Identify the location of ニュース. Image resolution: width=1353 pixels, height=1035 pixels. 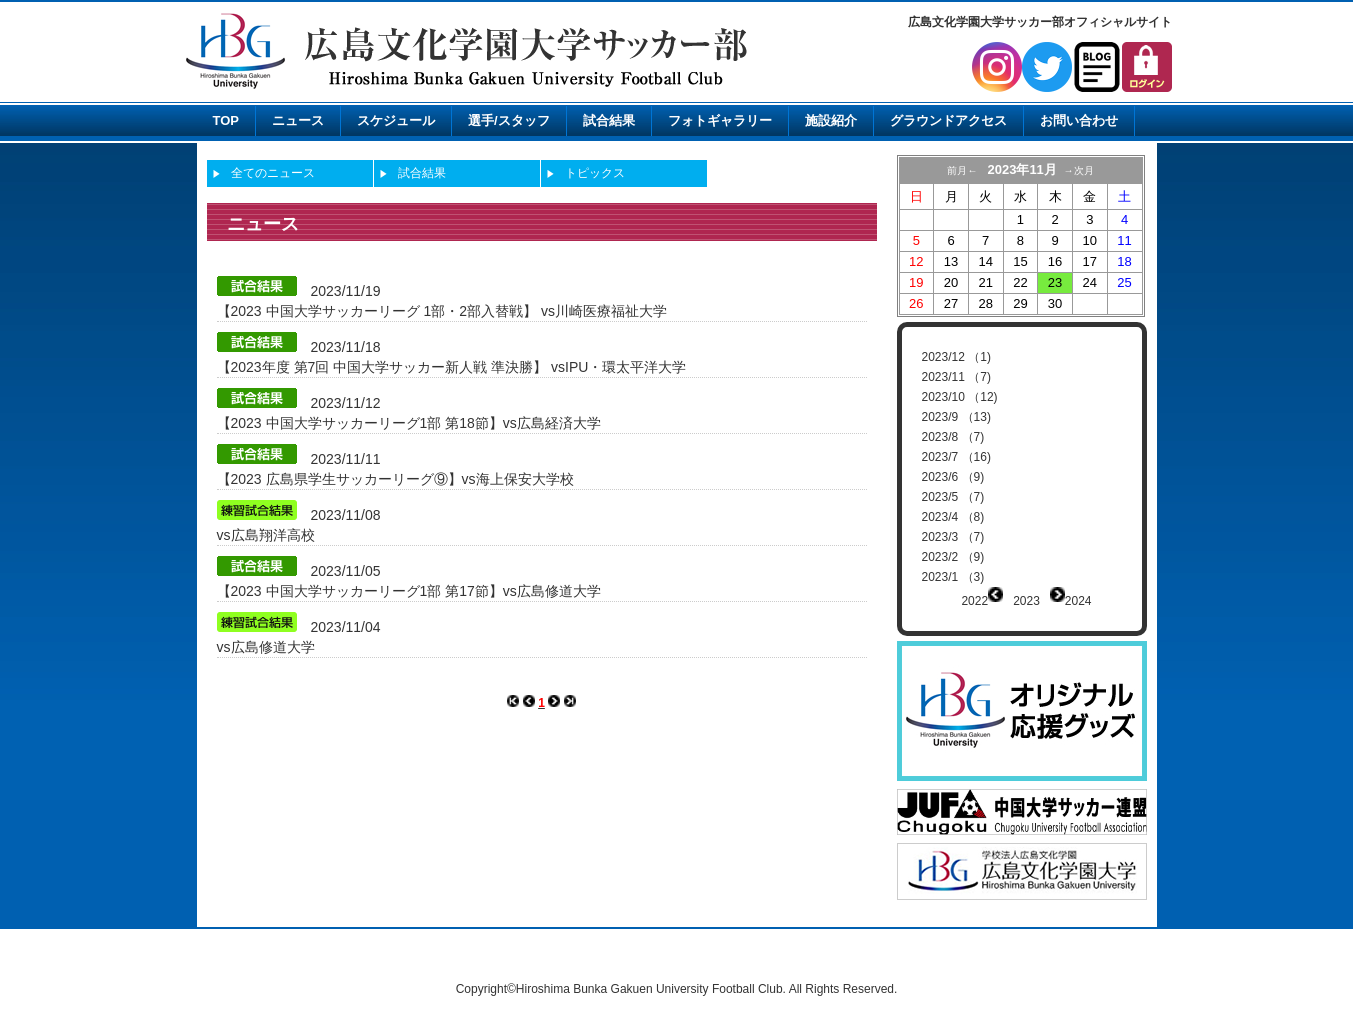
(298, 120).